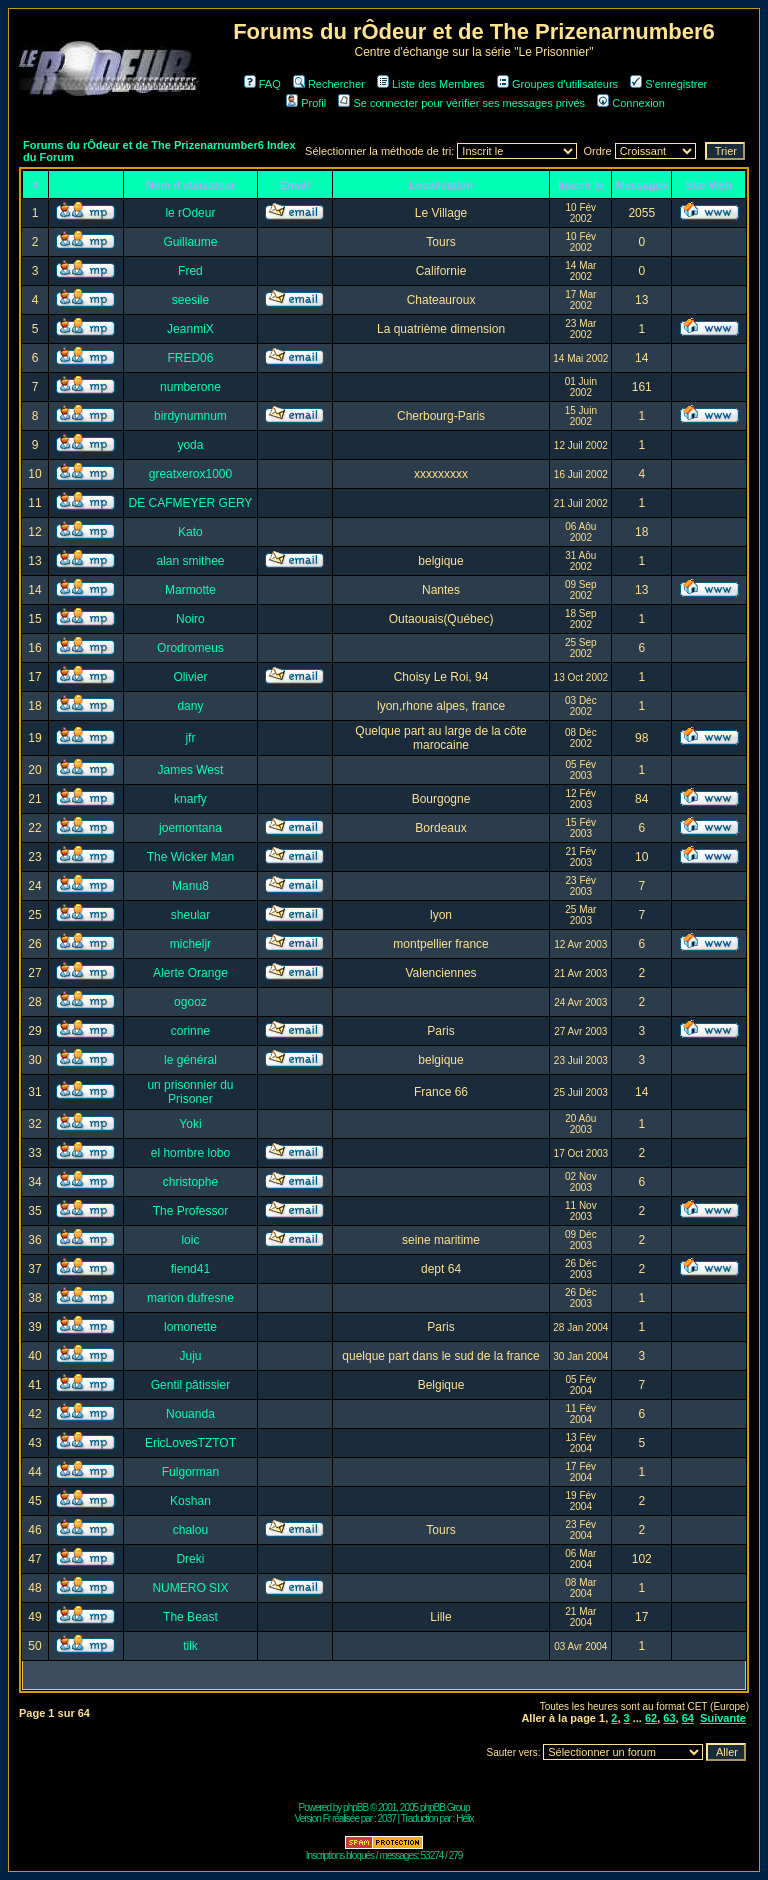 This screenshot has width=768, height=1880. Describe the element at coordinates (190, 1414) in the screenshot. I see `Nouanda` at that location.